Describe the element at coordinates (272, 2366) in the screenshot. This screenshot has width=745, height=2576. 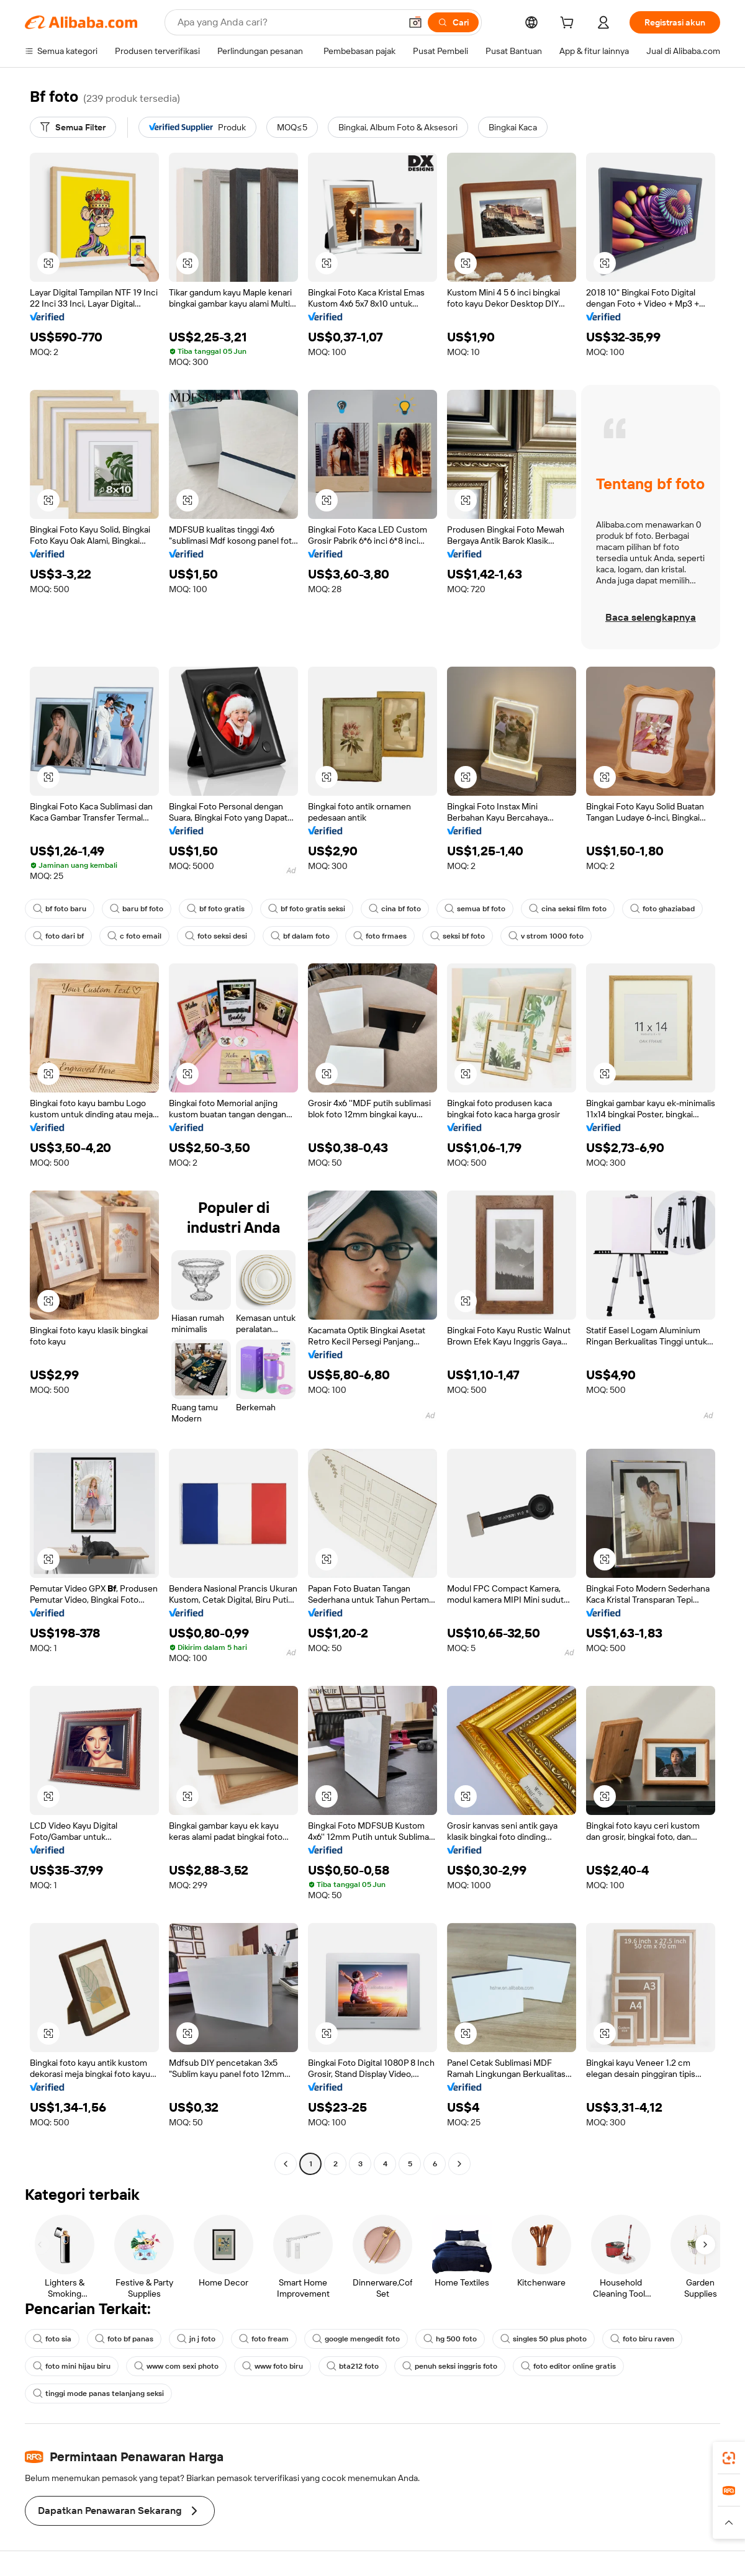
I see `www foto biru` at that location.